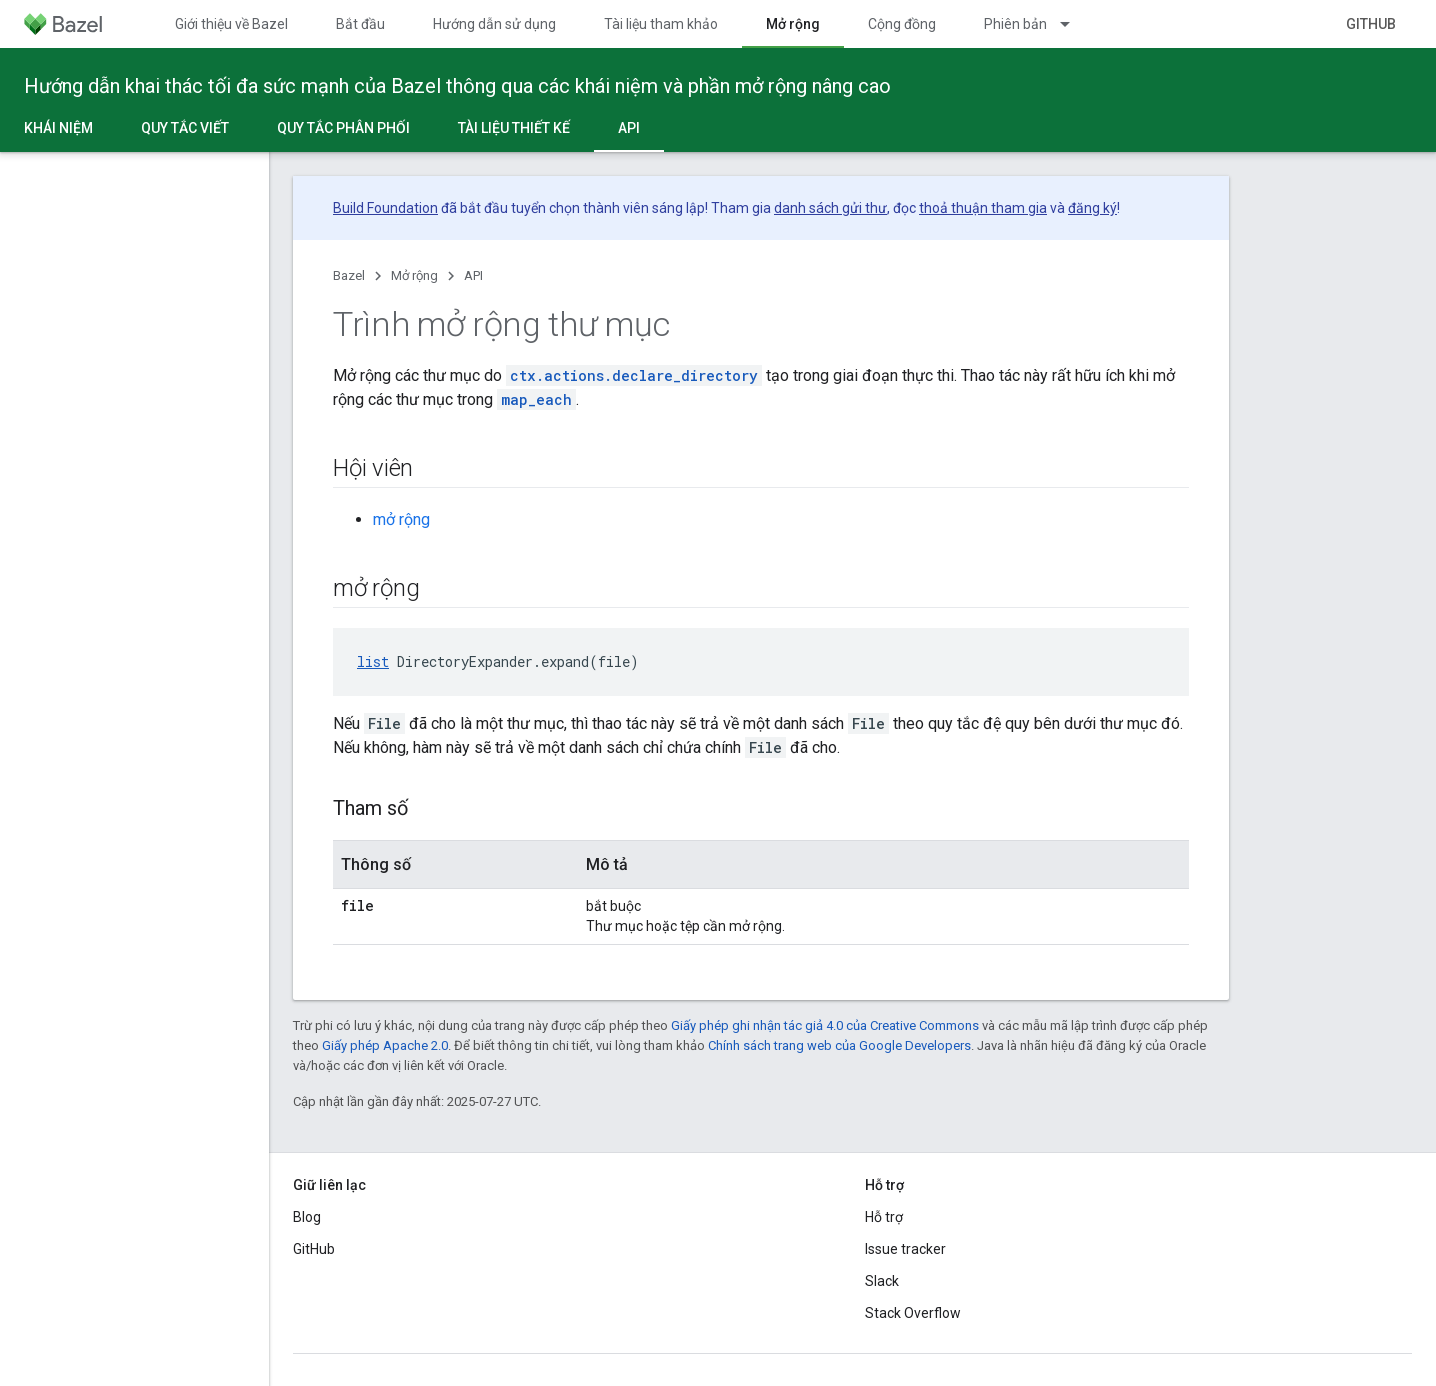 This screenshot has width=1436, height=1386. What do you see at coordinates (902, 24) in the screenshot?
I see `Cộng đồng` at bounding box center [902, 24].